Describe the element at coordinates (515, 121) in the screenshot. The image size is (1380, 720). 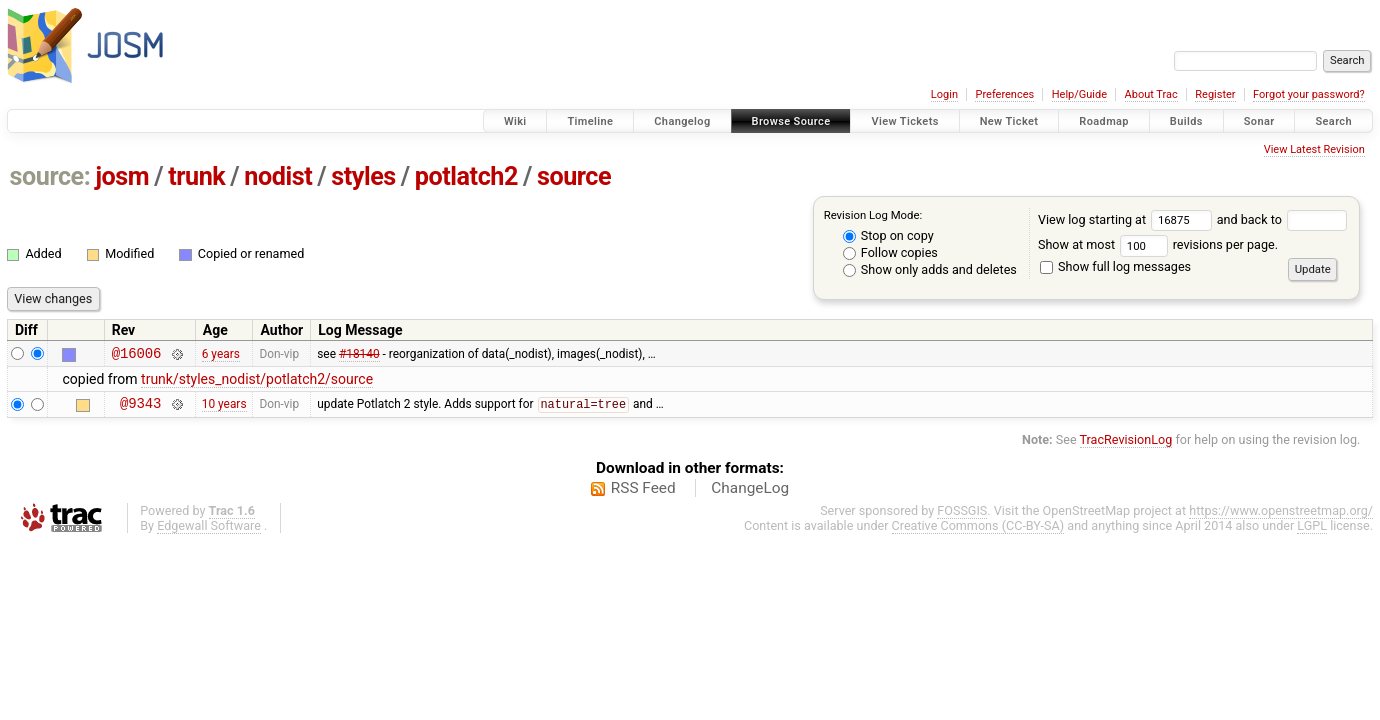
I see `Wiki` at that location.